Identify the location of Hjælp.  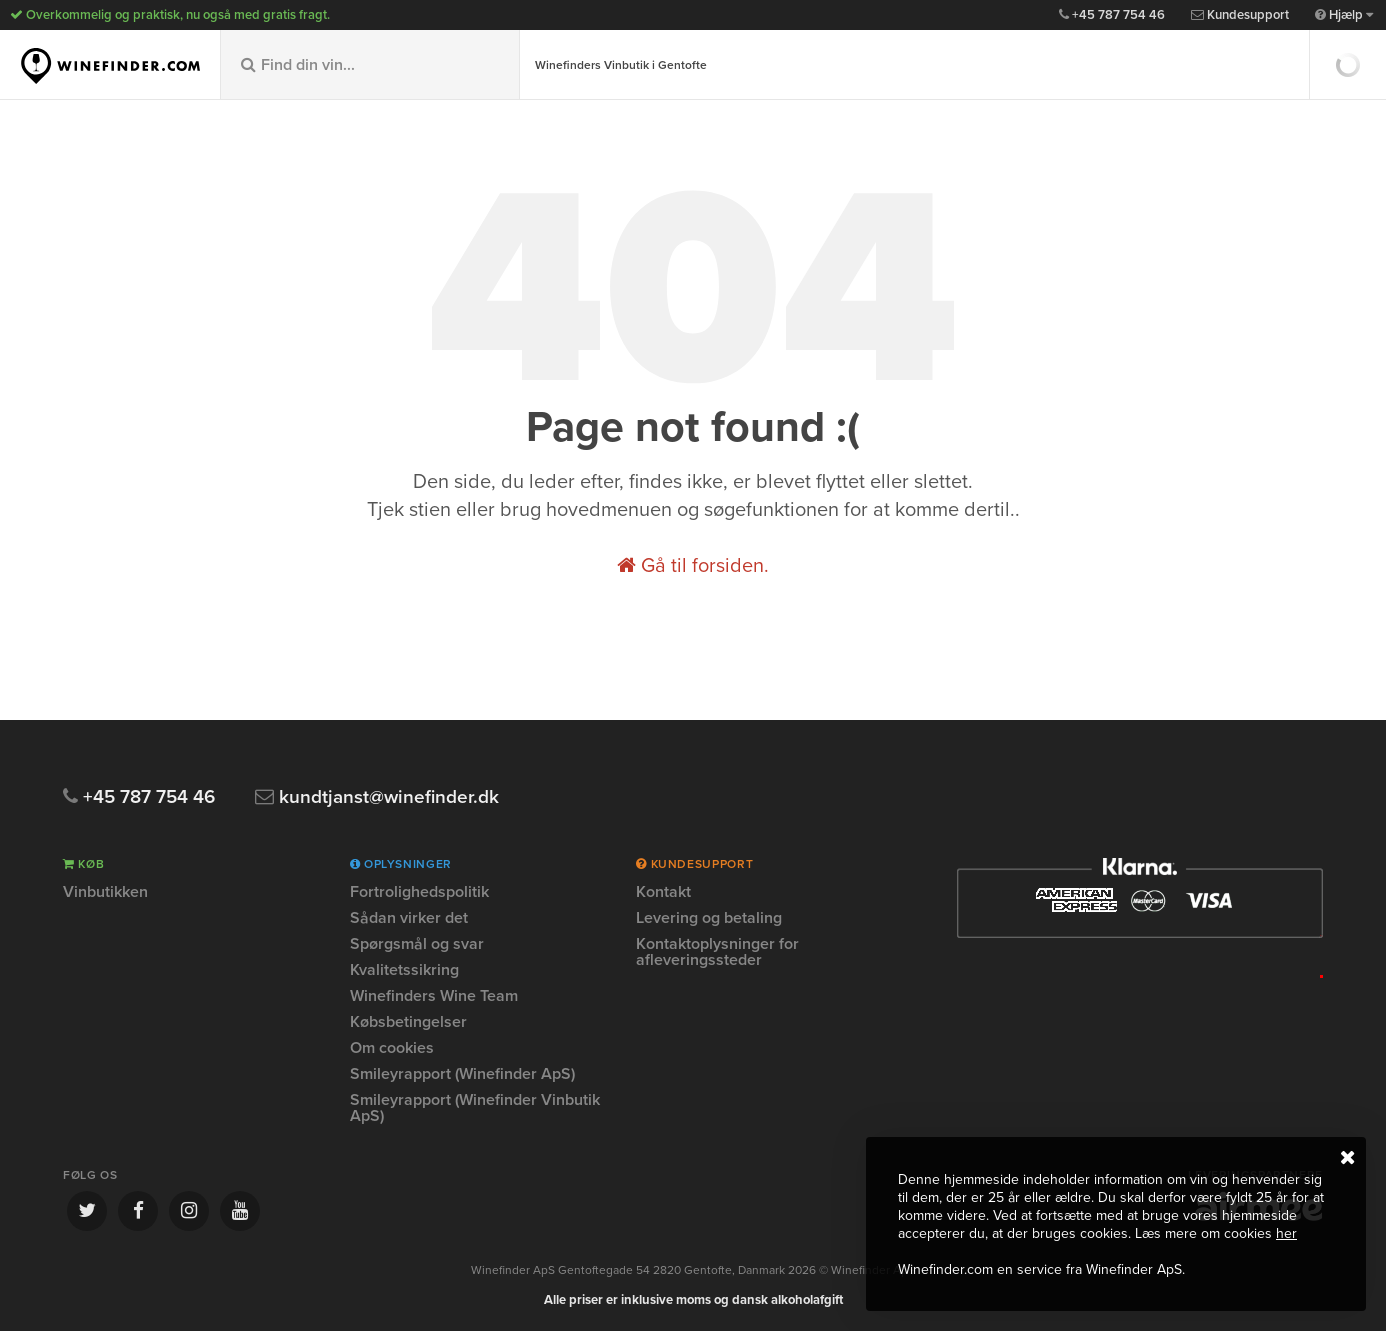
(1344, 15).